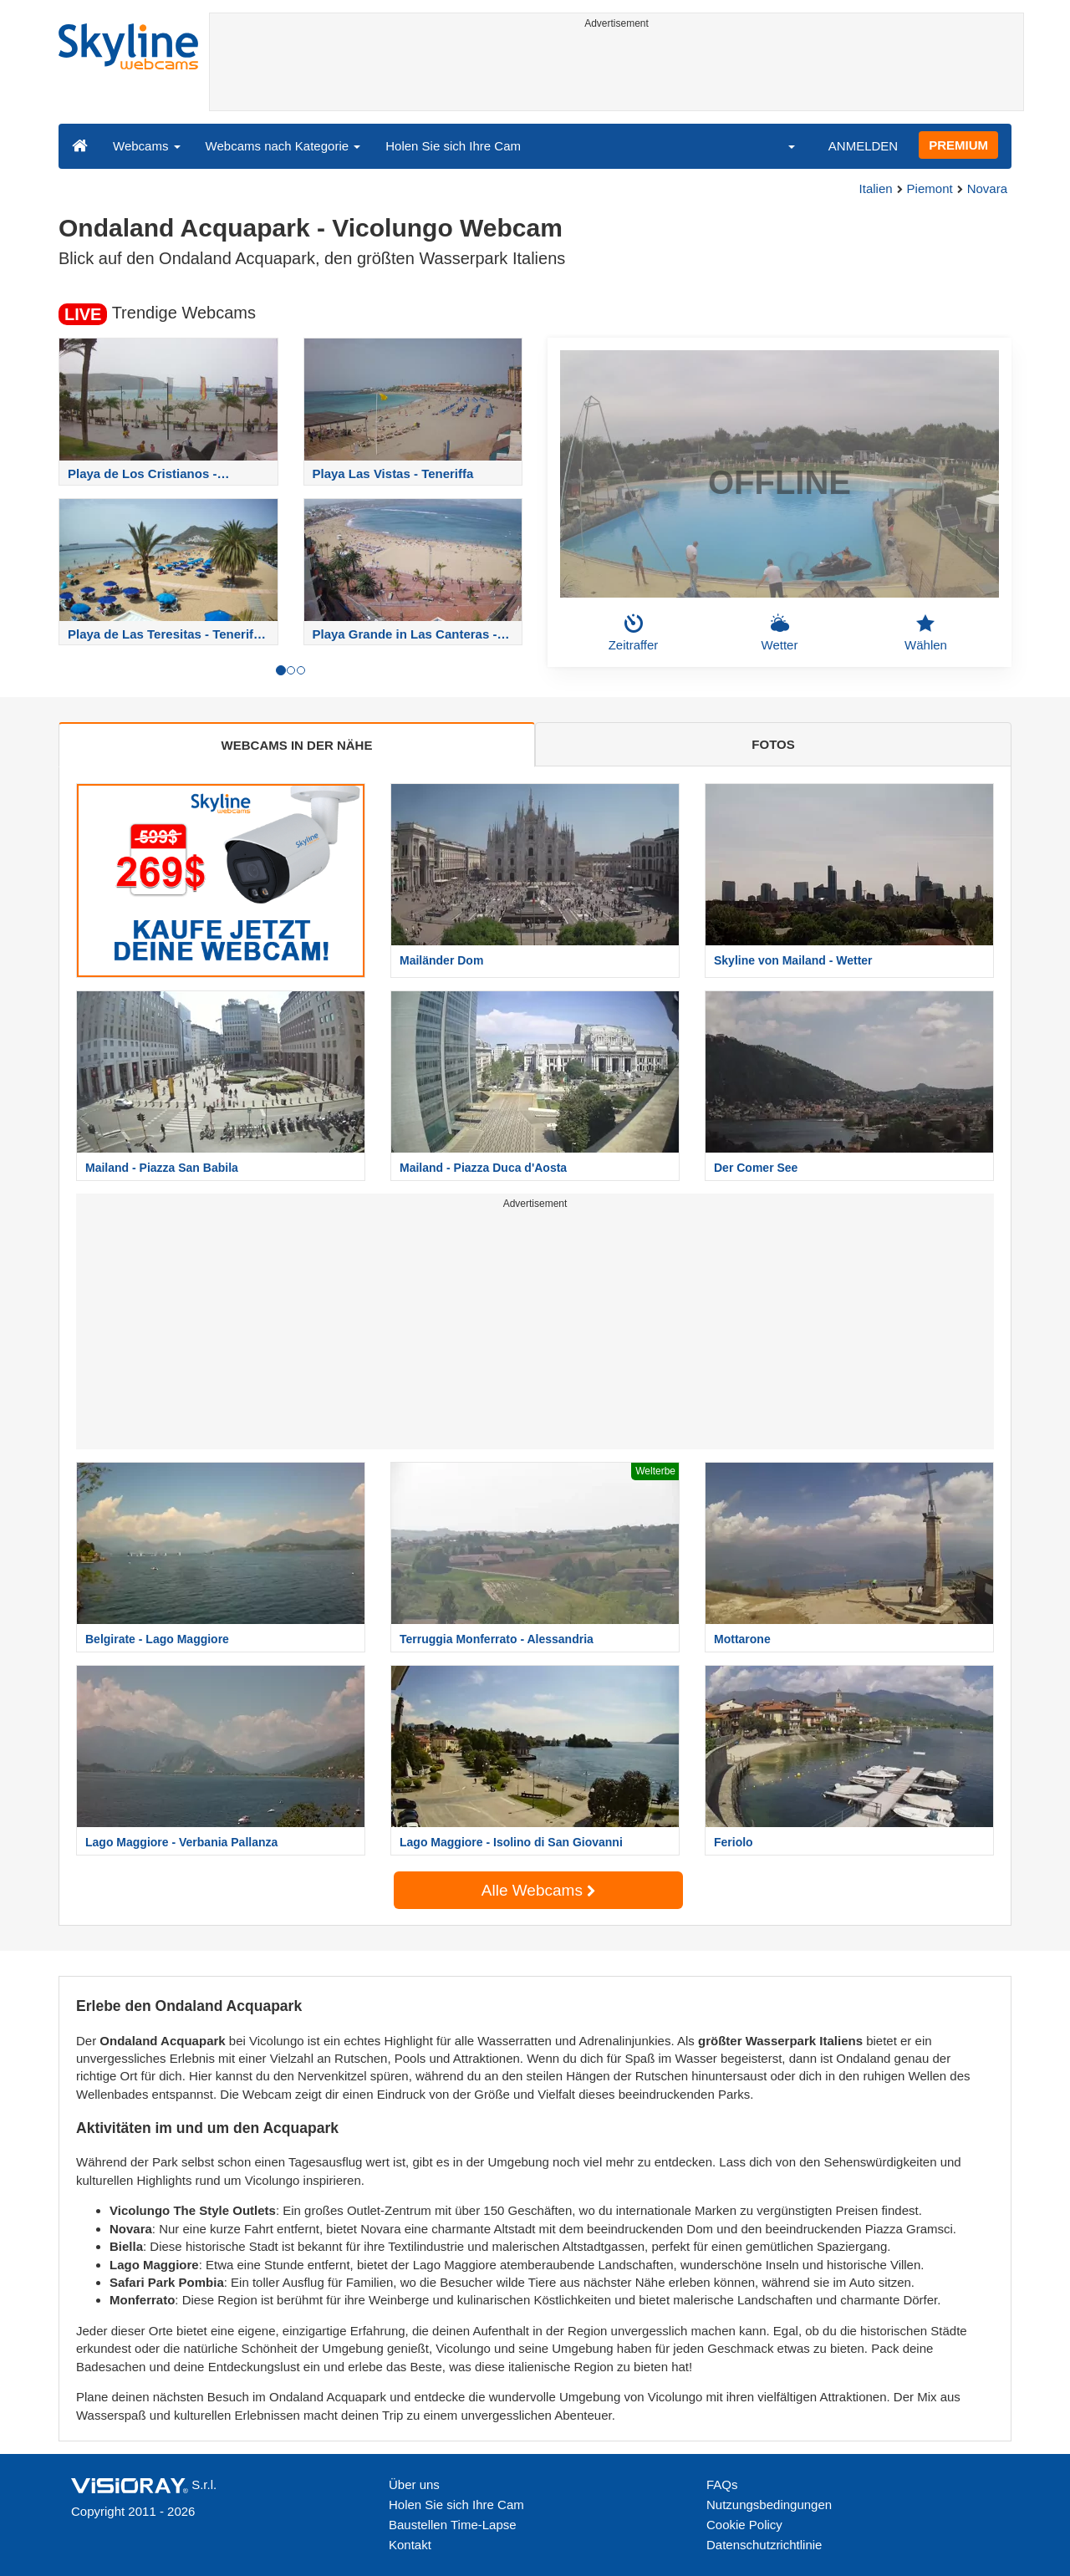  What do you see at coordinates (781, 145) in the screenshot?
I see `[button]` at bounding box center [781, 145].